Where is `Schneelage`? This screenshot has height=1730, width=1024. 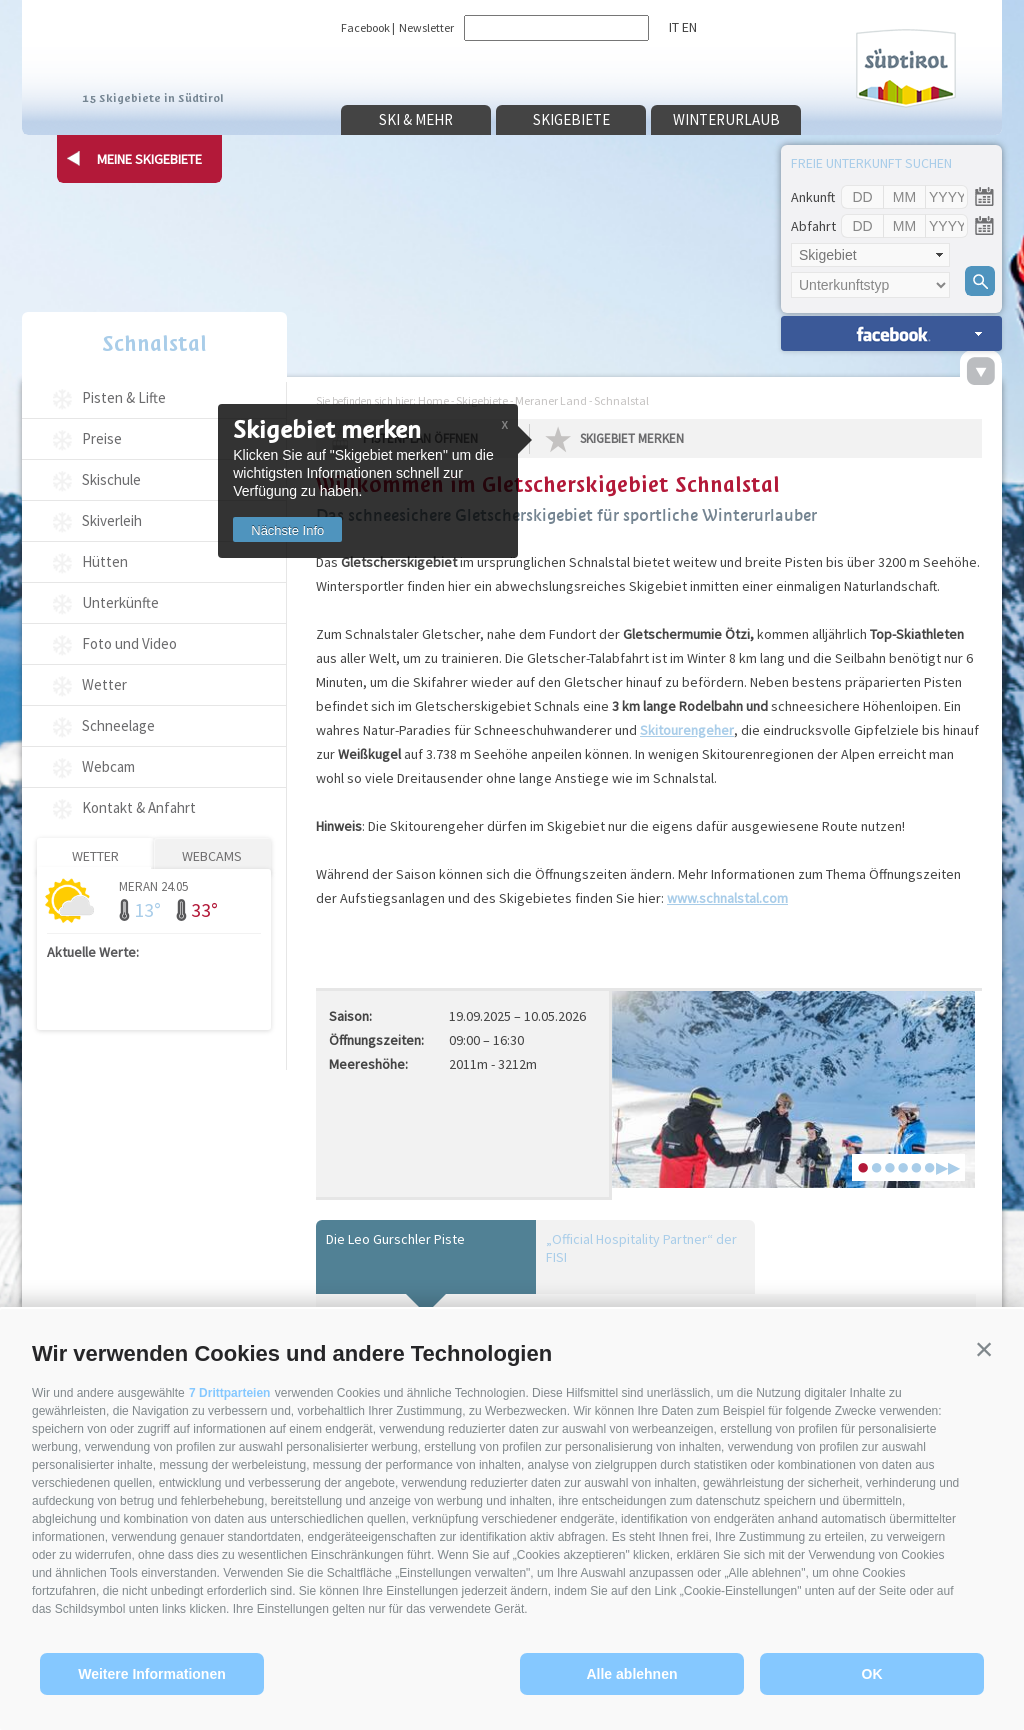 Schneelage is located at coordinates (118, 725).